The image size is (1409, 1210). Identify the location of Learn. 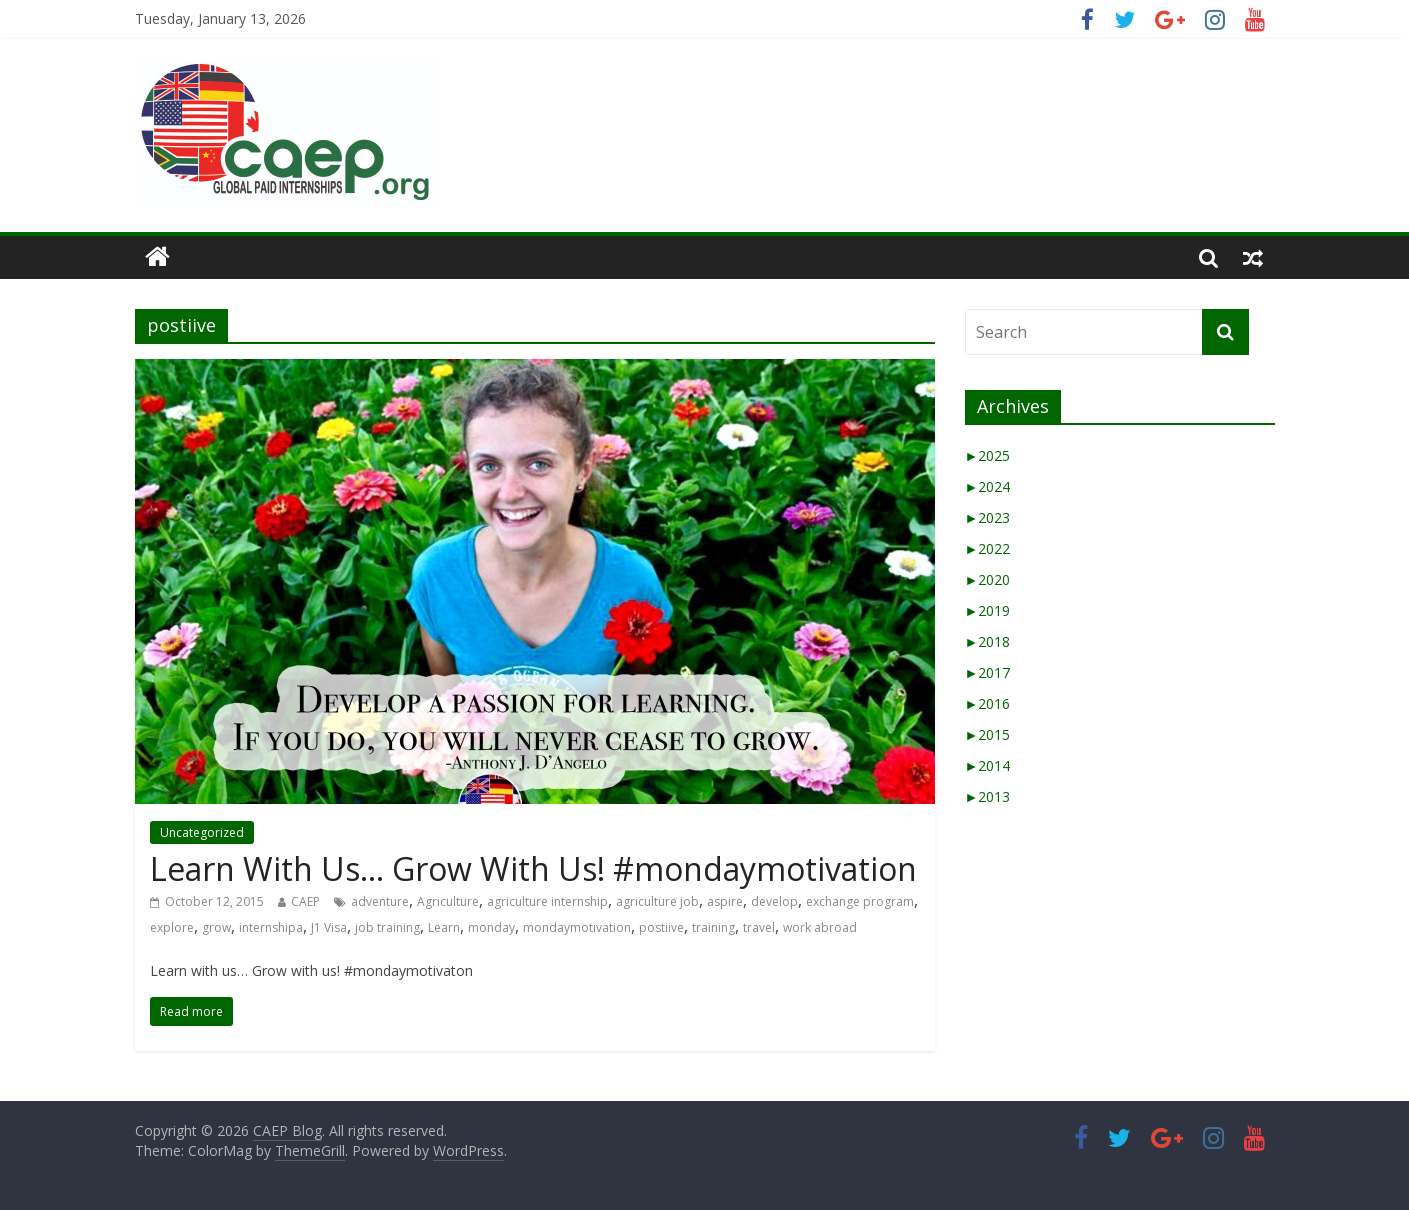
(444, 927).